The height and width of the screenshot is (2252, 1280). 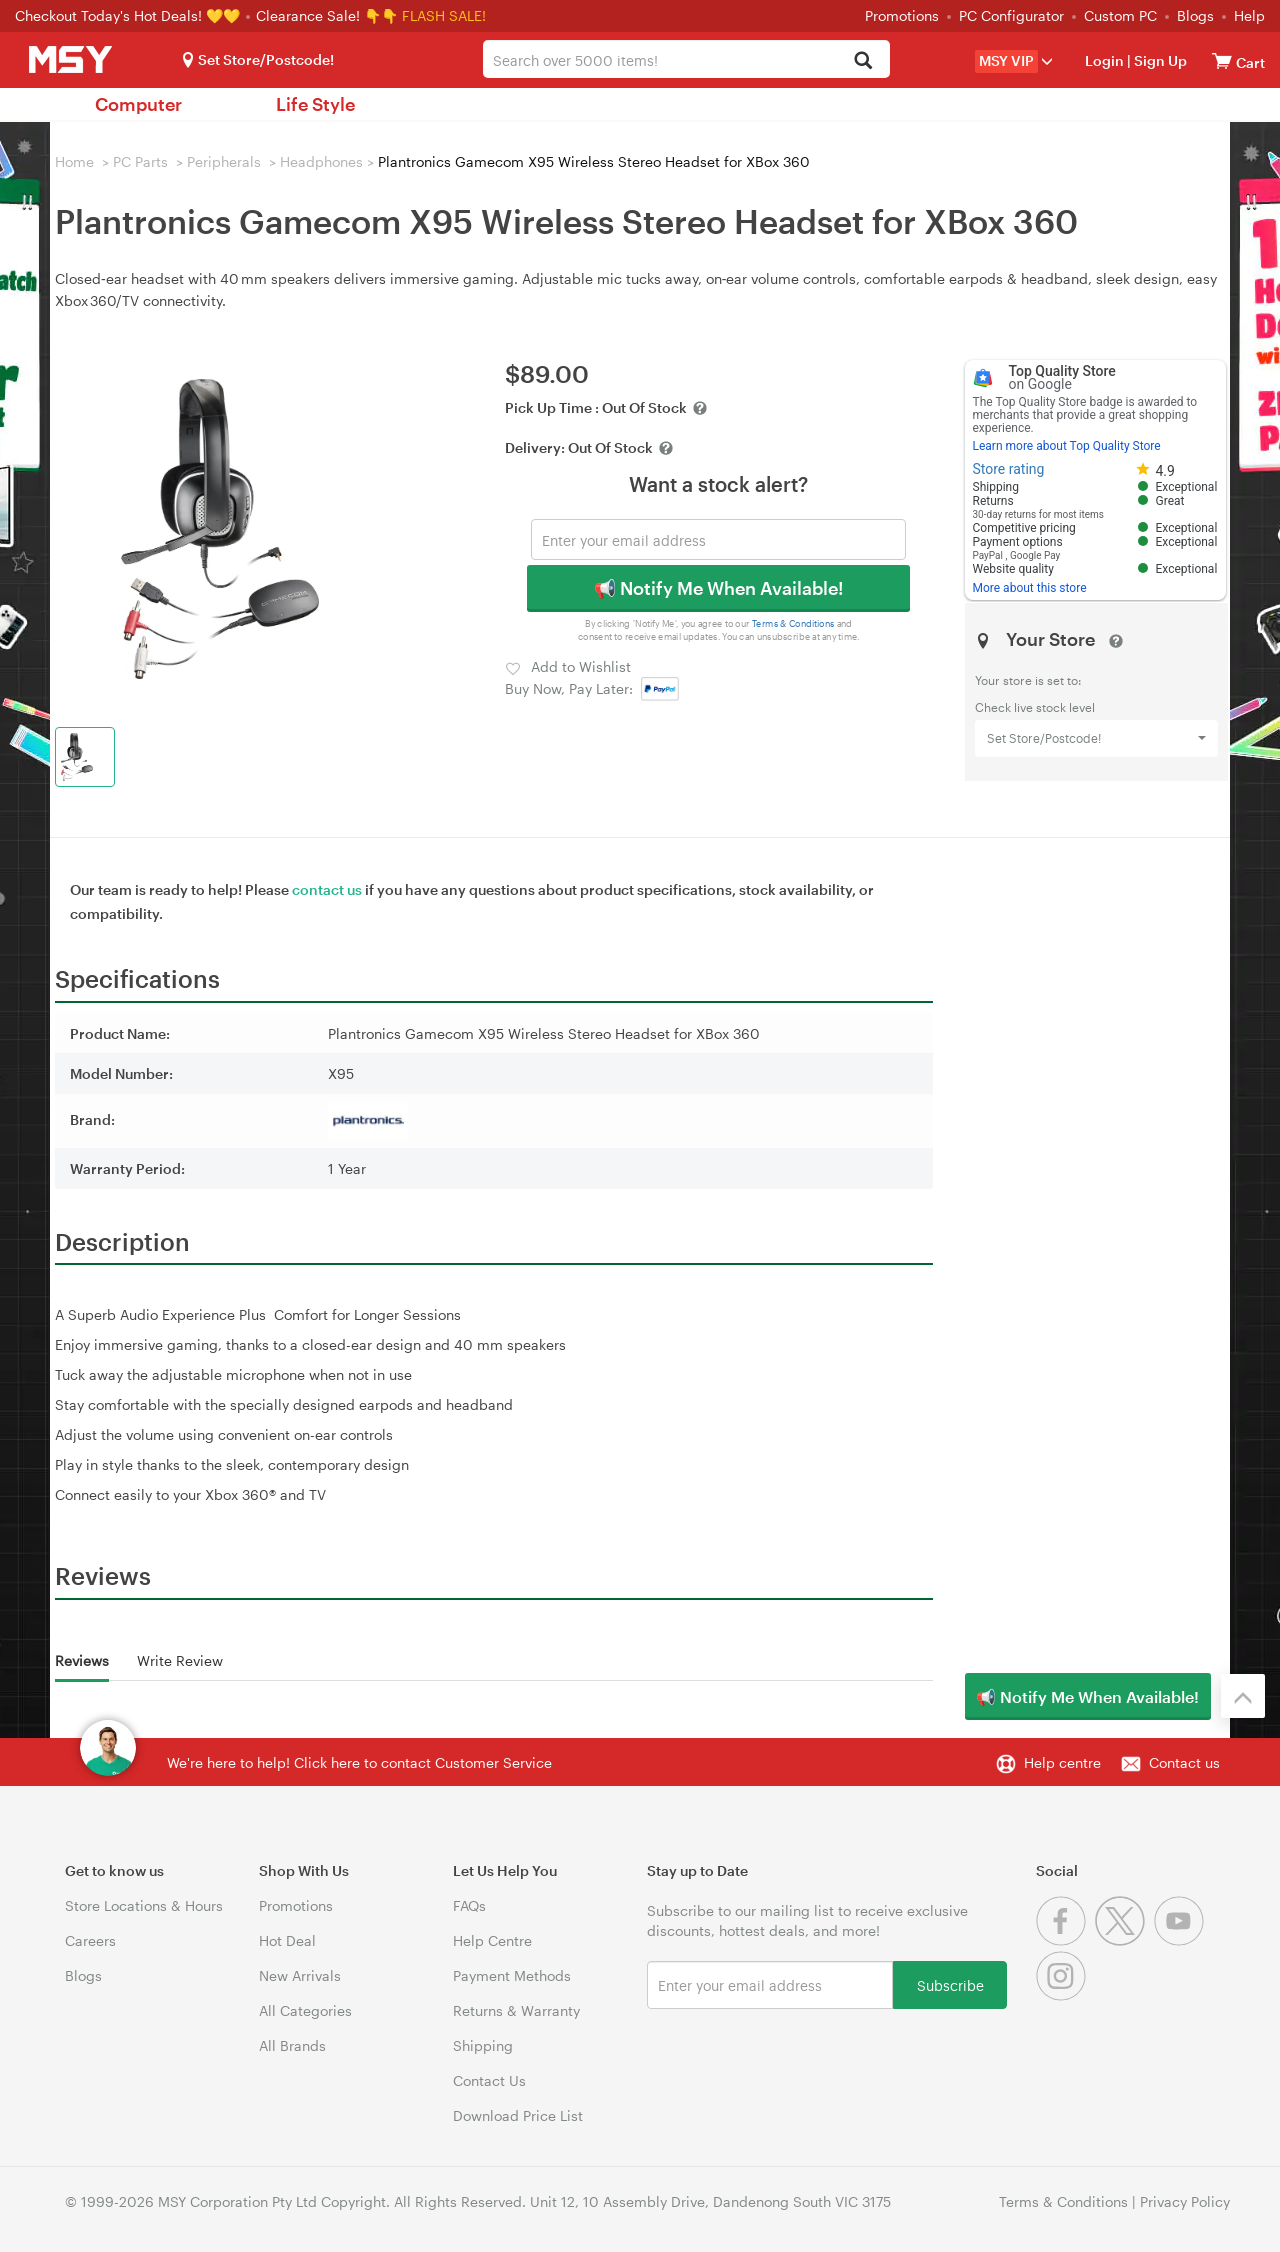 I want to click on Contact us, so click(x=1184, y=1762).